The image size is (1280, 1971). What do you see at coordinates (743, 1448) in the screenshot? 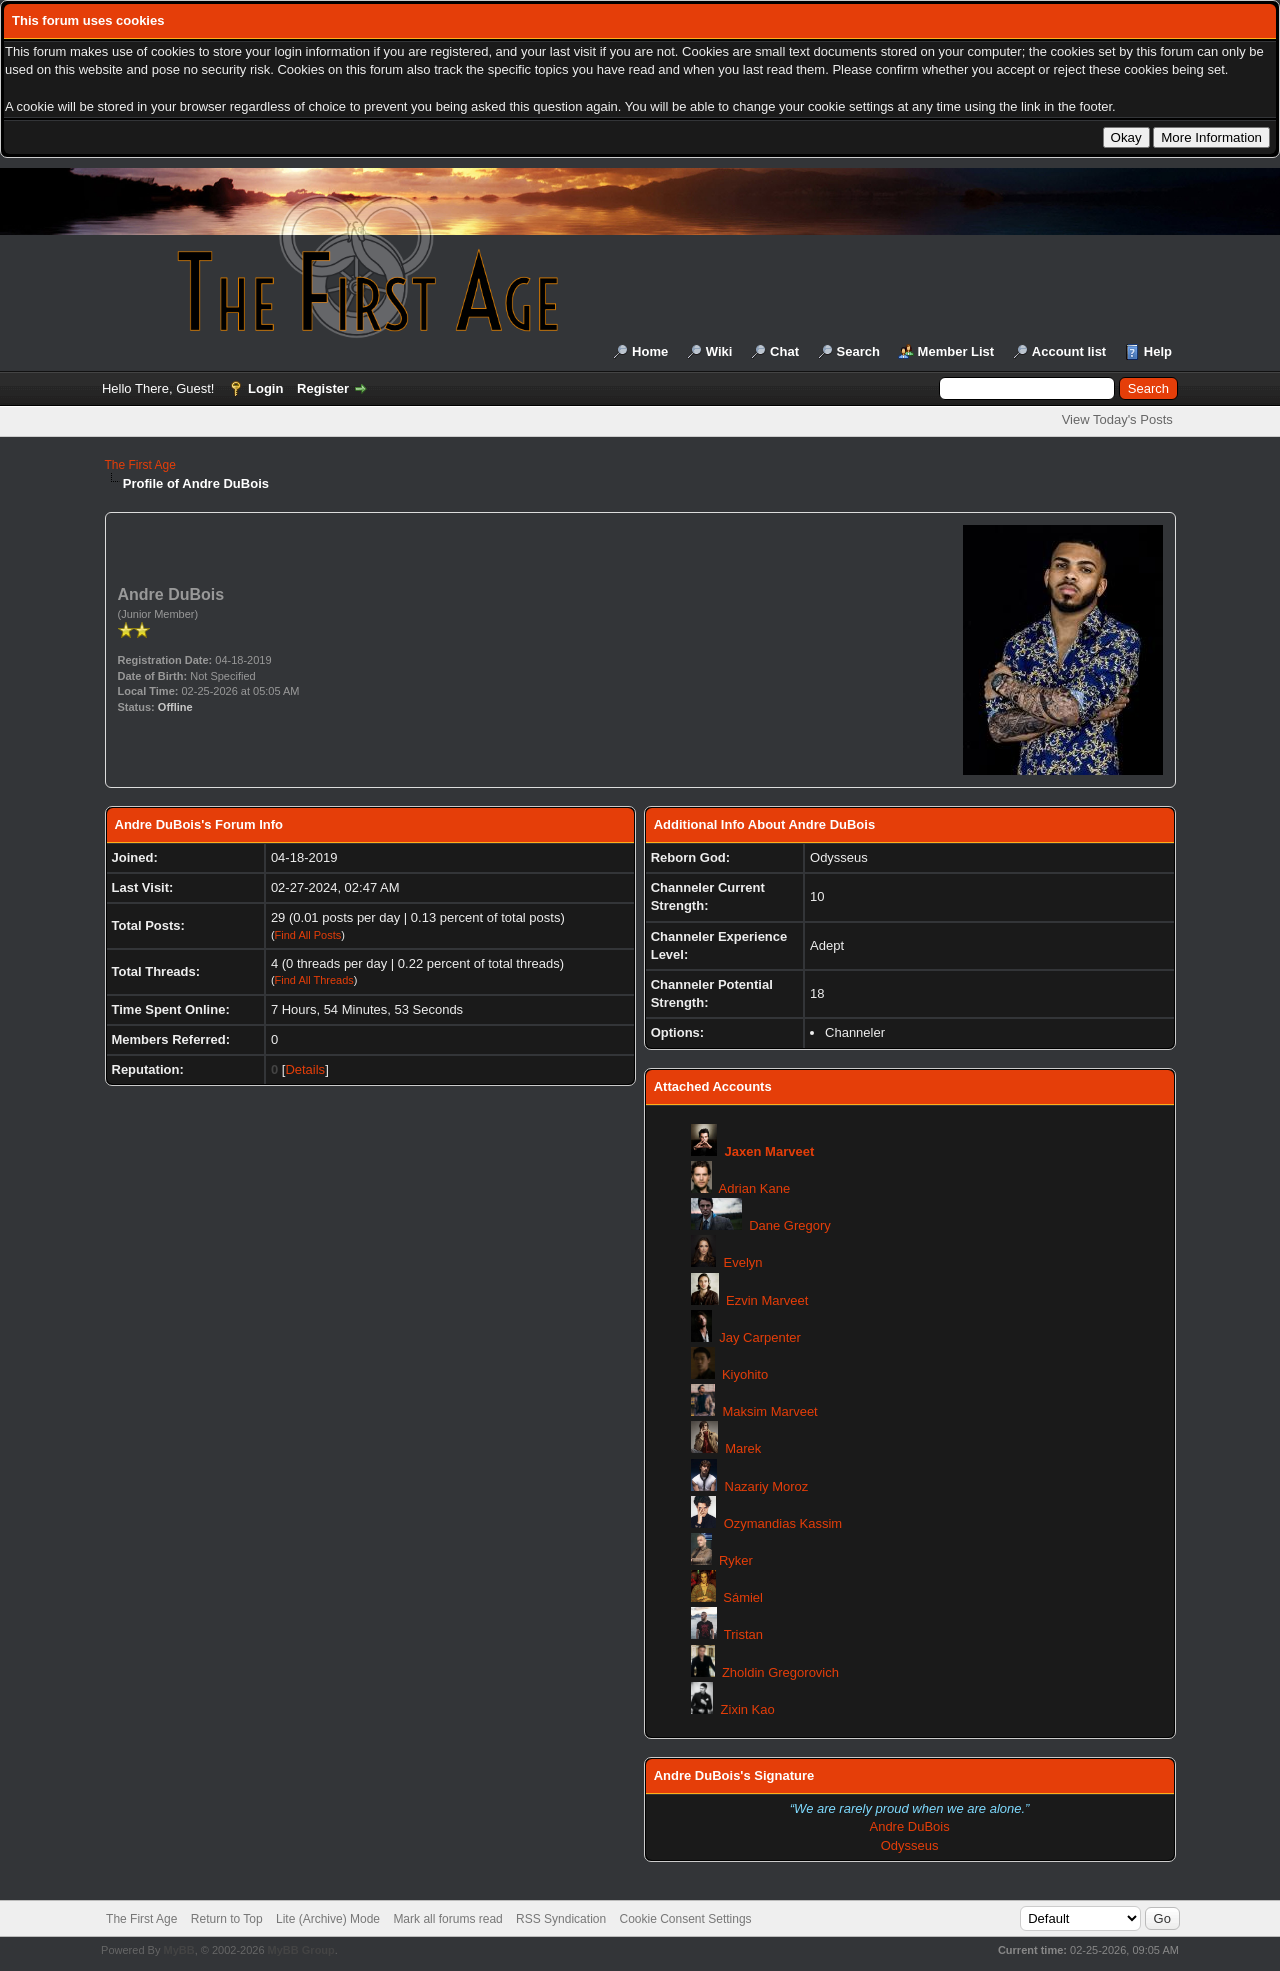
I see `Marek` at bounding box center [743, 1448].